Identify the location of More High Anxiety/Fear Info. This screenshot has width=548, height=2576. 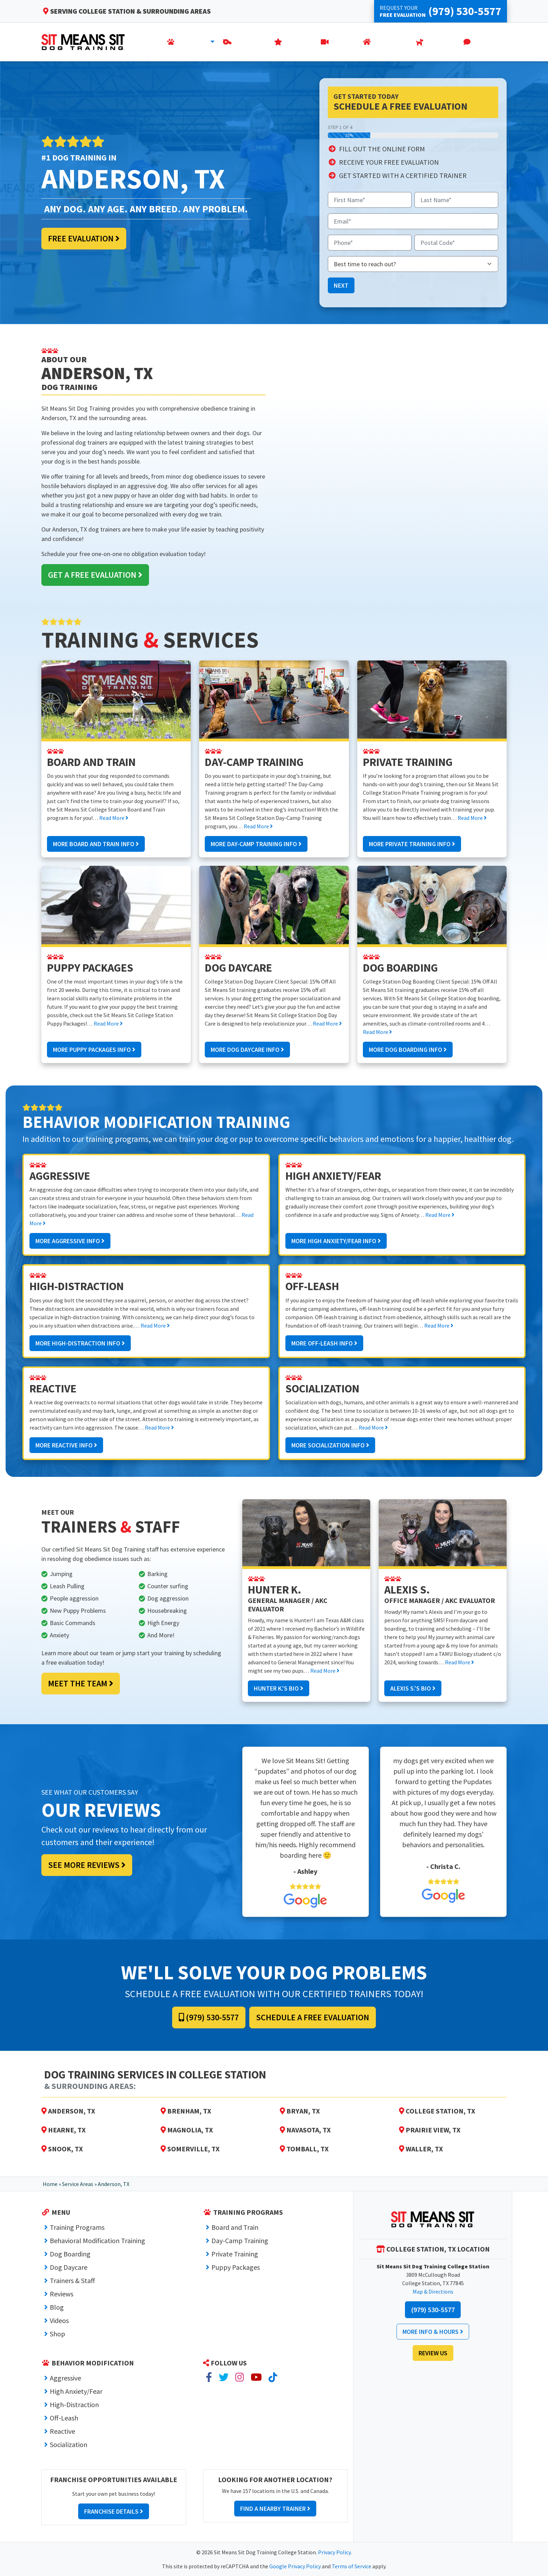
(336, 1241).